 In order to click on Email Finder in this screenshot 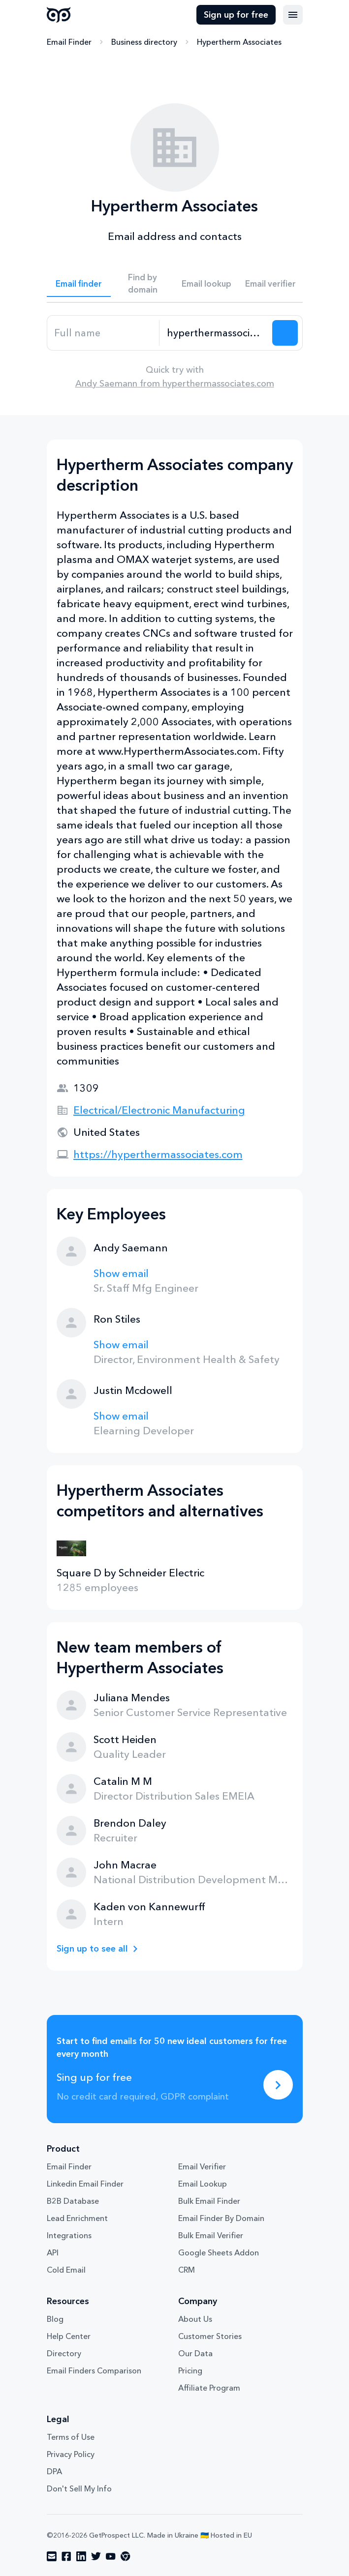, I will do `click(69, 42)`.